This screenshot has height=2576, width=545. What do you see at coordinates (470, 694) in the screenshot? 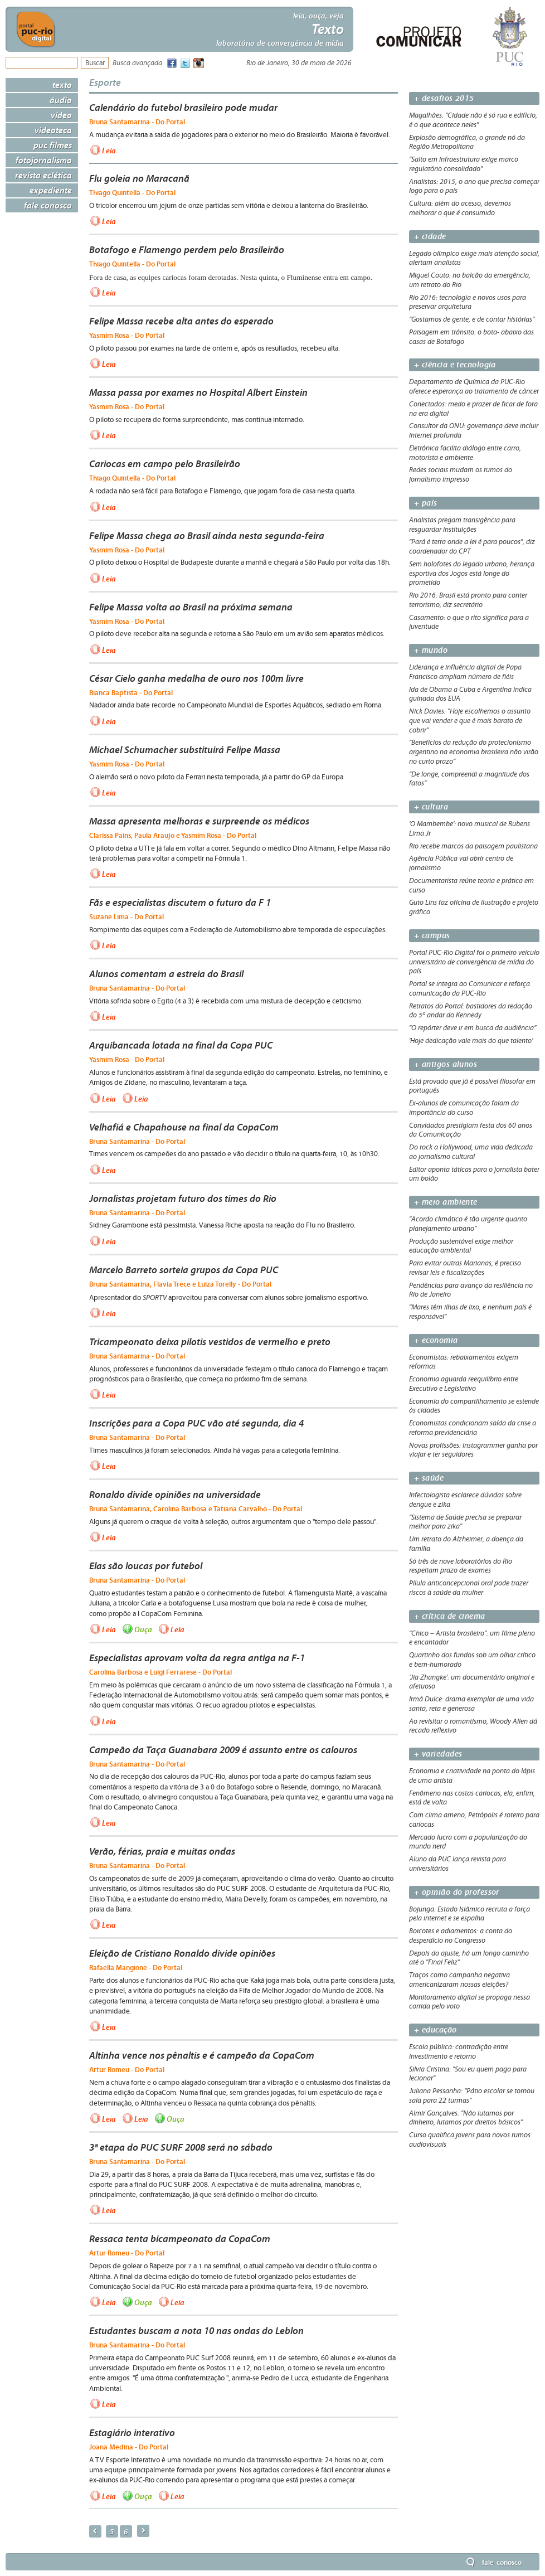
I see `Ida de Obama a Cuba e Argentina indica guinada dos EUA` at bounding box center [470, 694].